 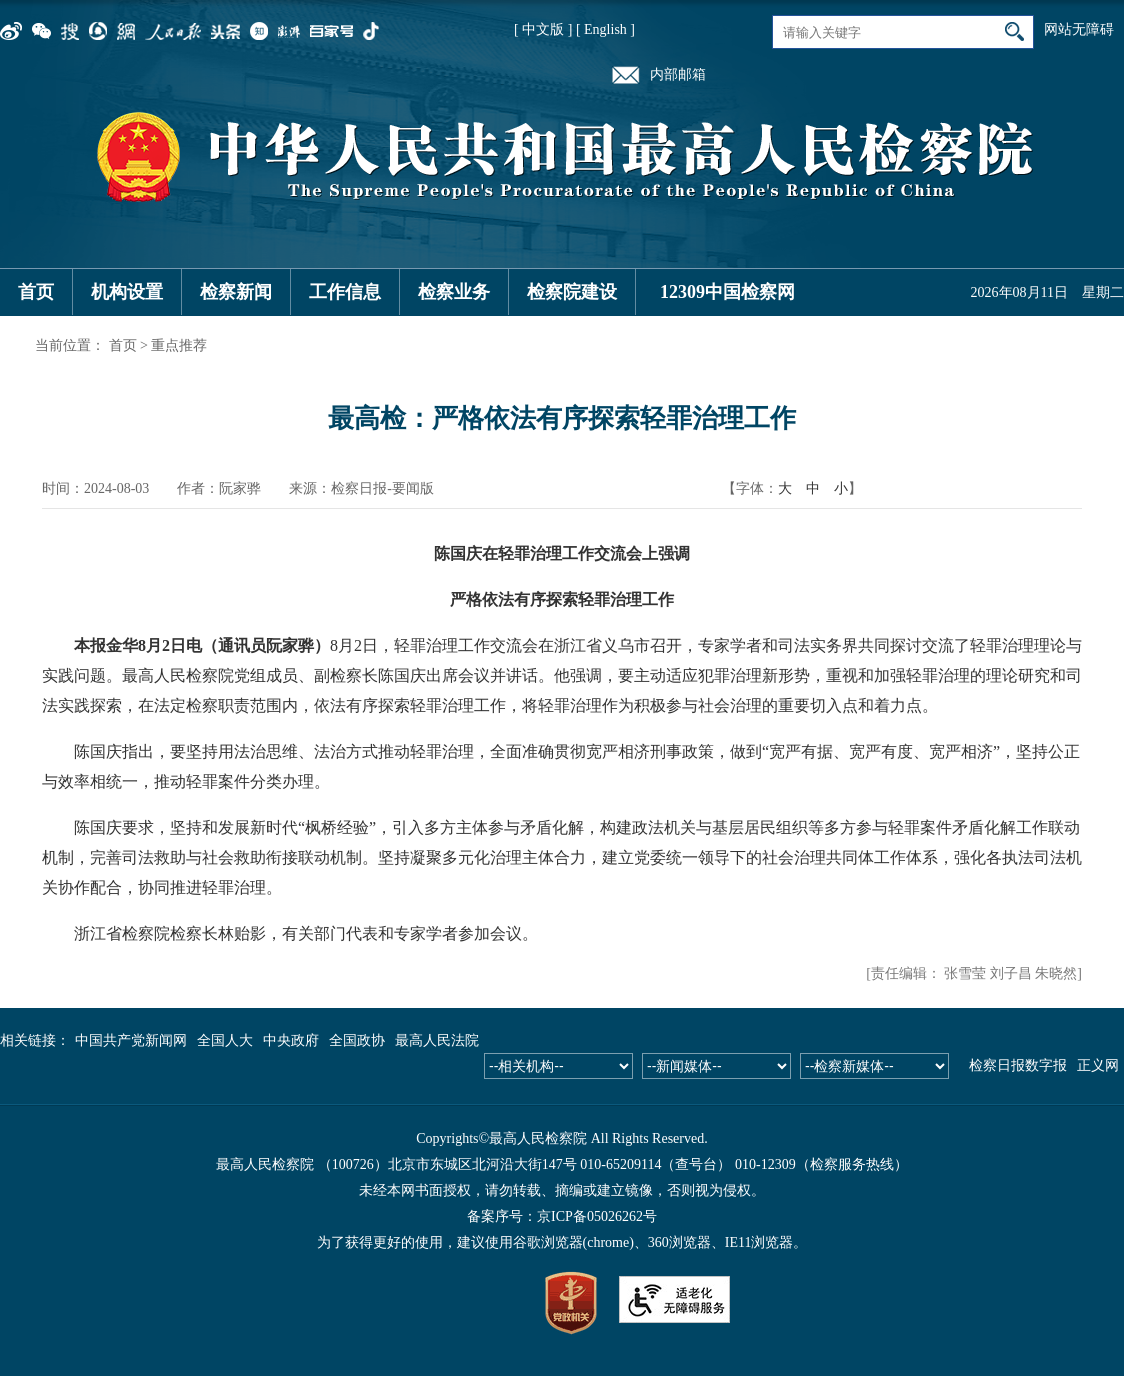 I want to click on 首页, so click(x=36, y=292).